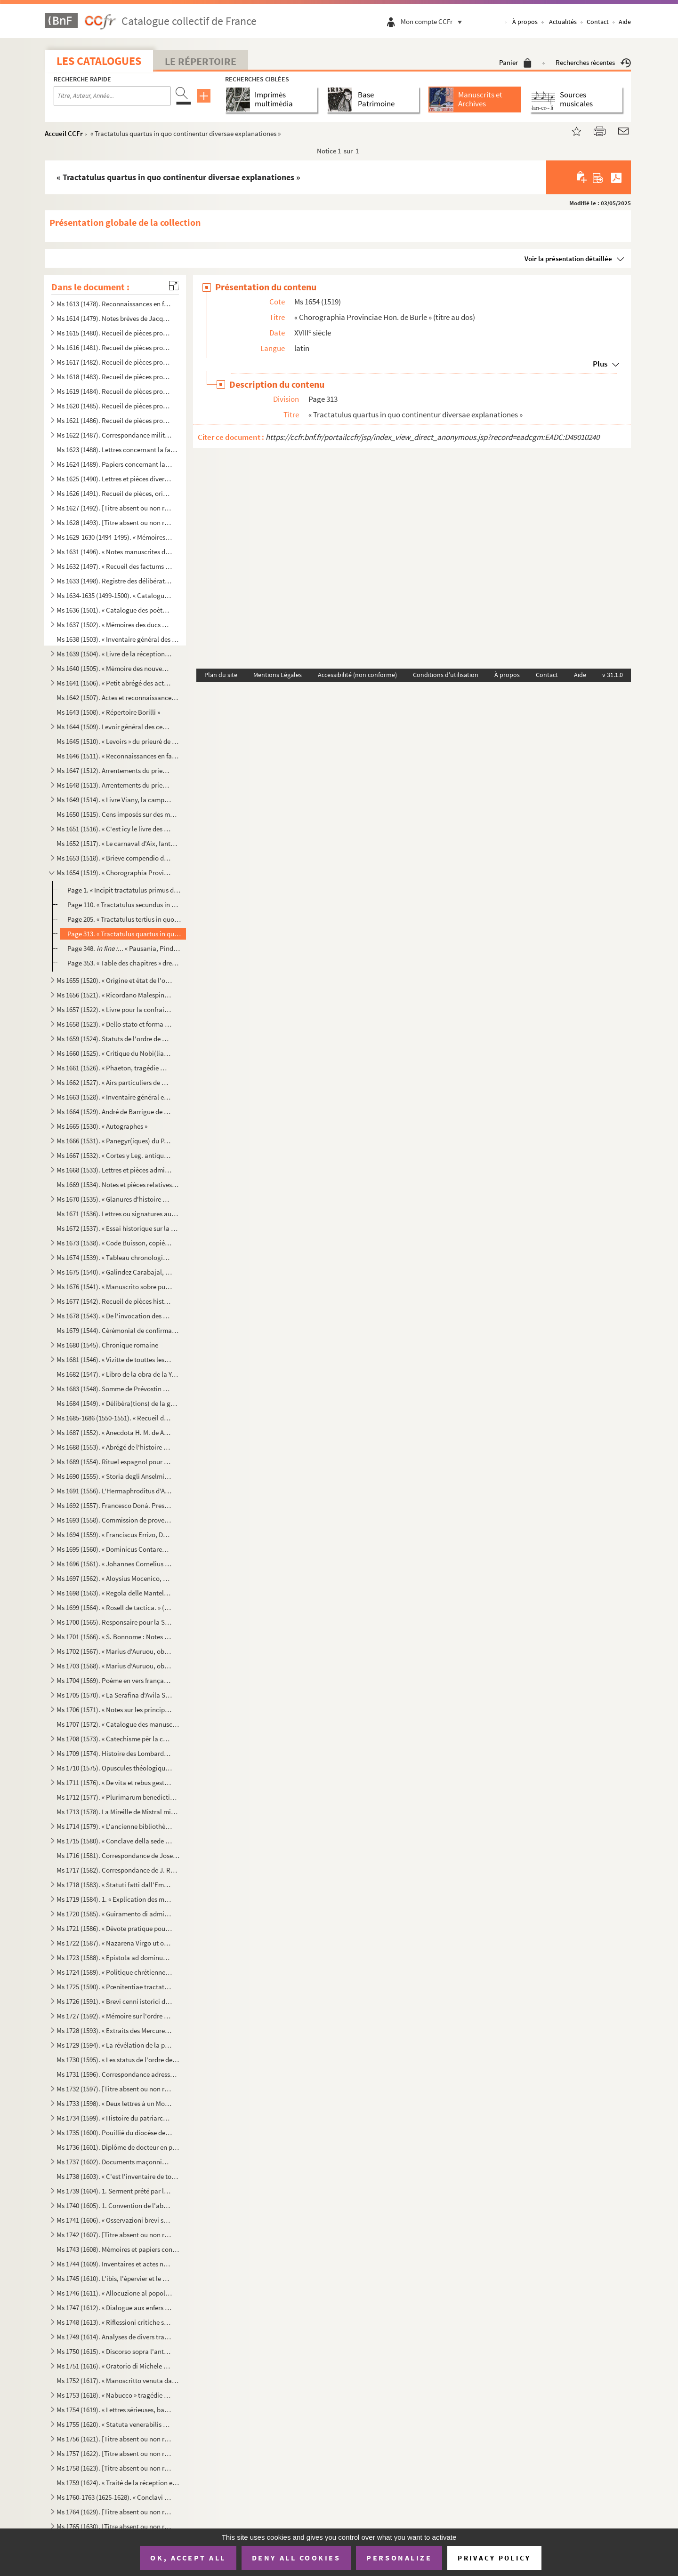 The width and height of the screenshot is (678, 2576). Describe the element at coordinates (118, 843) in the screenshot. I see `Ms 1652 (1517). « Le carnaval d'Aix, fantaisie pour piano et orchestre d'après Salade » par Darius Milhaud, 1926` at that location.